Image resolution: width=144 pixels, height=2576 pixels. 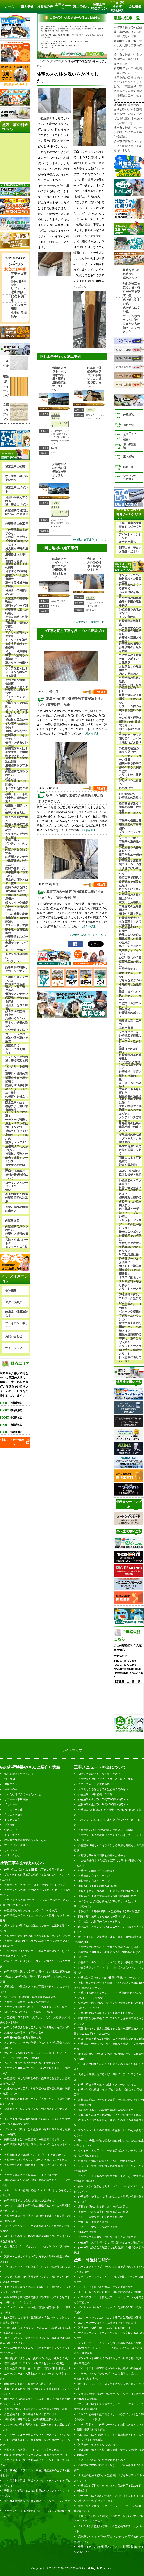 What do you see at coordinates (130, 1161) in the screenshot?
I see `雨養生による応急処置で被害を最小限に` at bounding box center [130, 1161].